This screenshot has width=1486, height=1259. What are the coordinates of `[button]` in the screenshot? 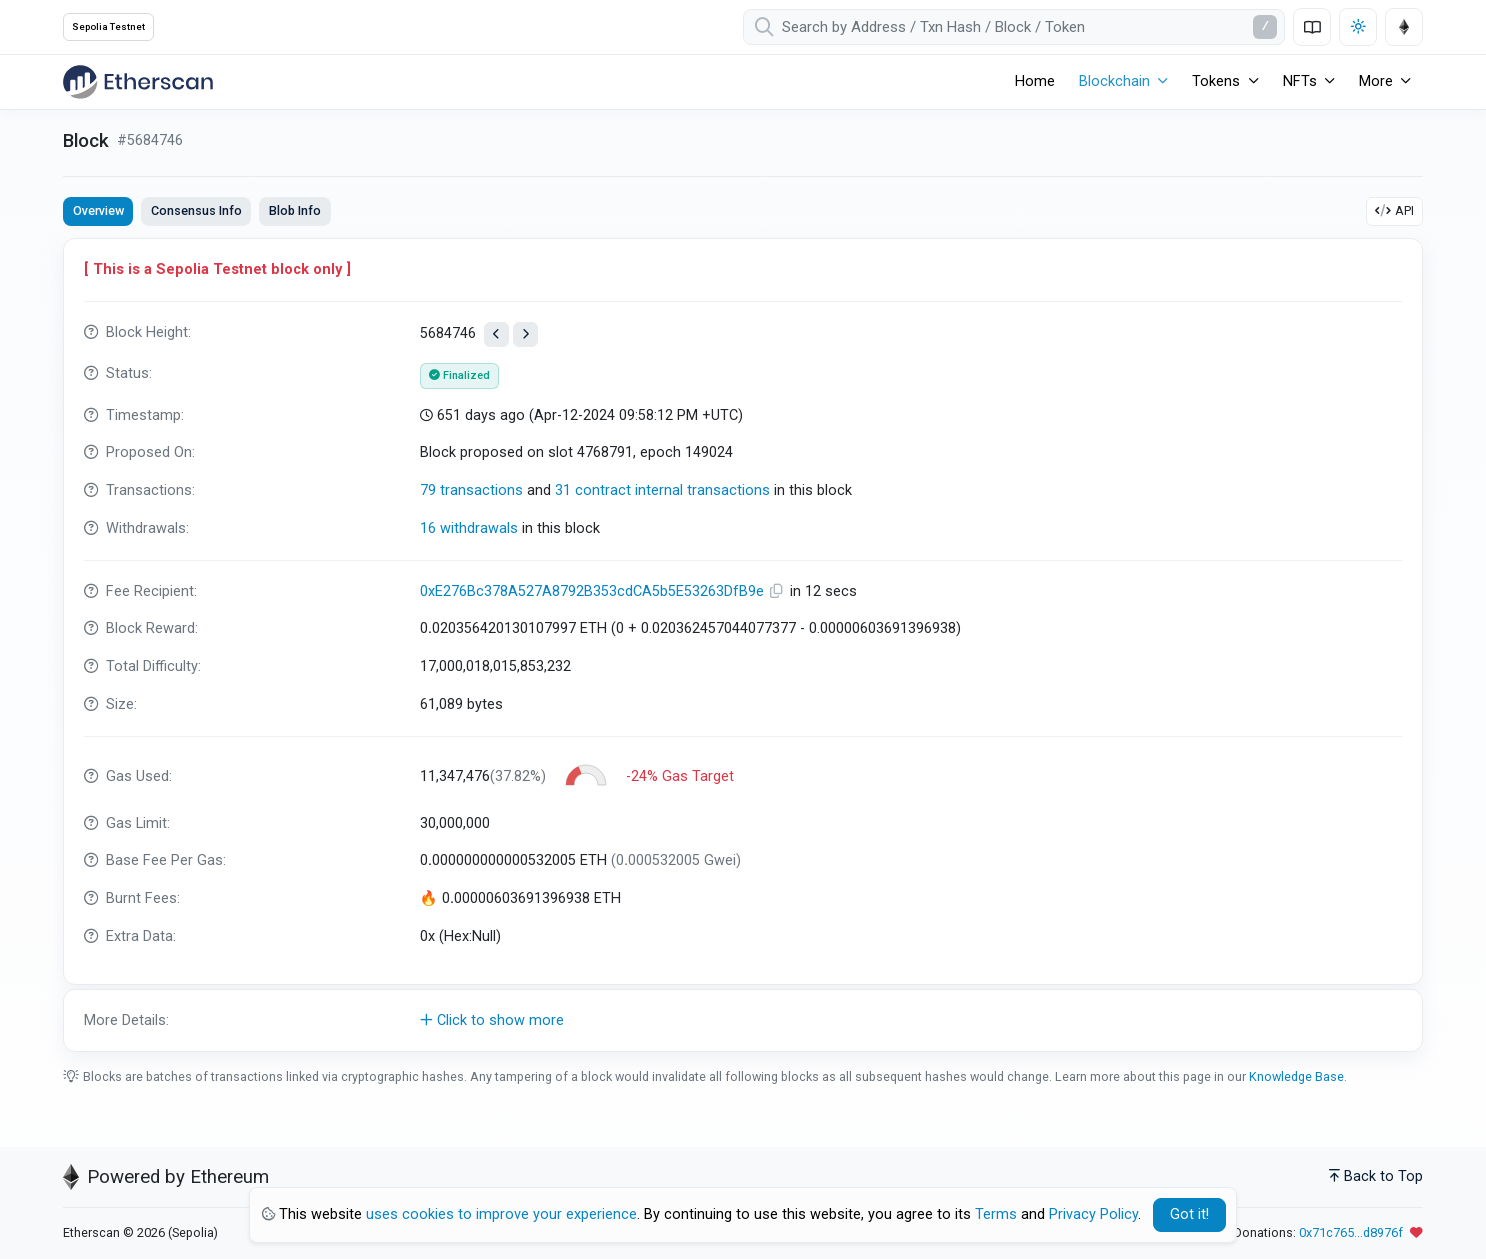 It's located at (743, 1021).